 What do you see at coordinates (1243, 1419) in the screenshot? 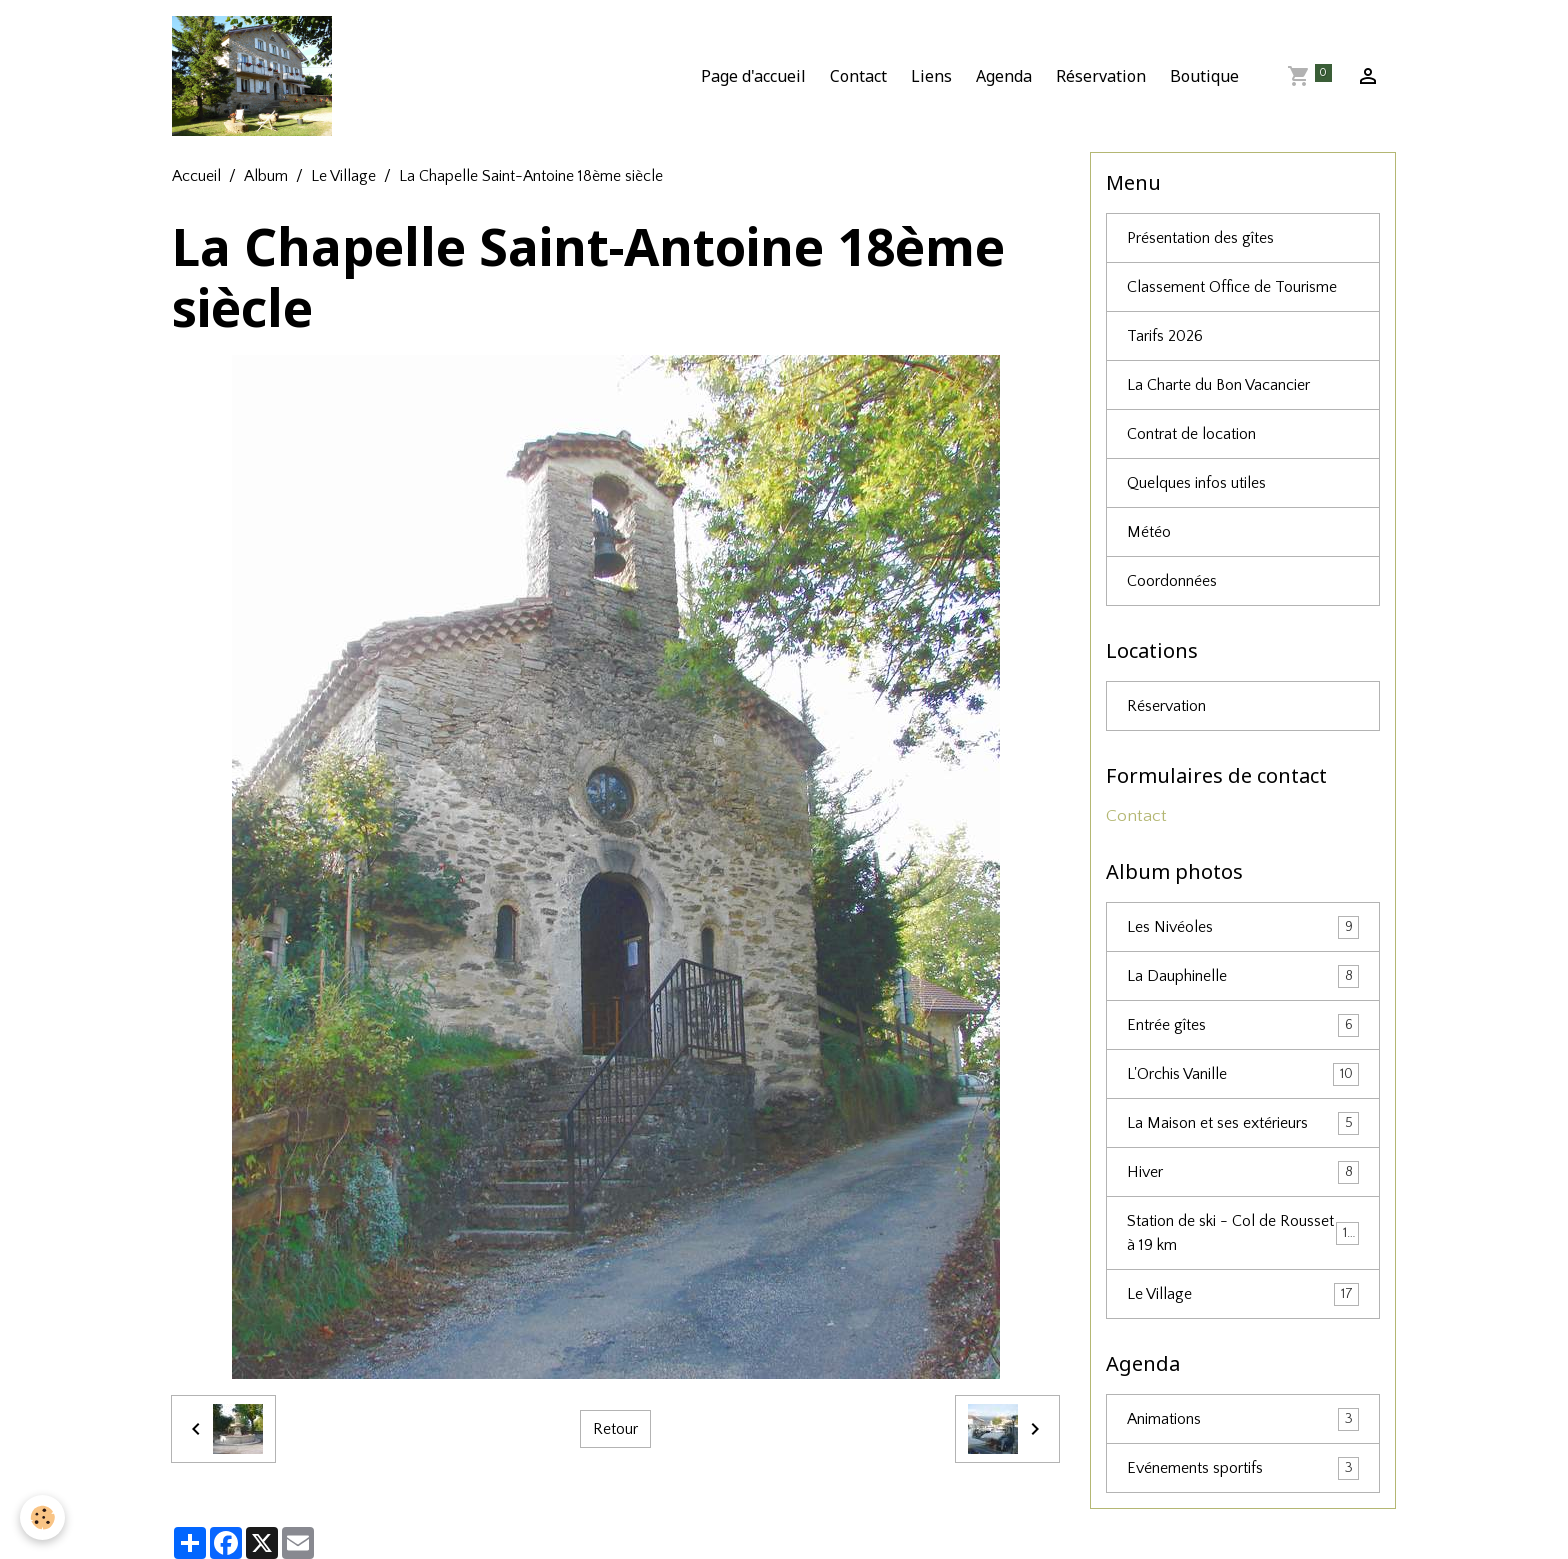
I see `Animations` at bounding box center [1243, 1419].